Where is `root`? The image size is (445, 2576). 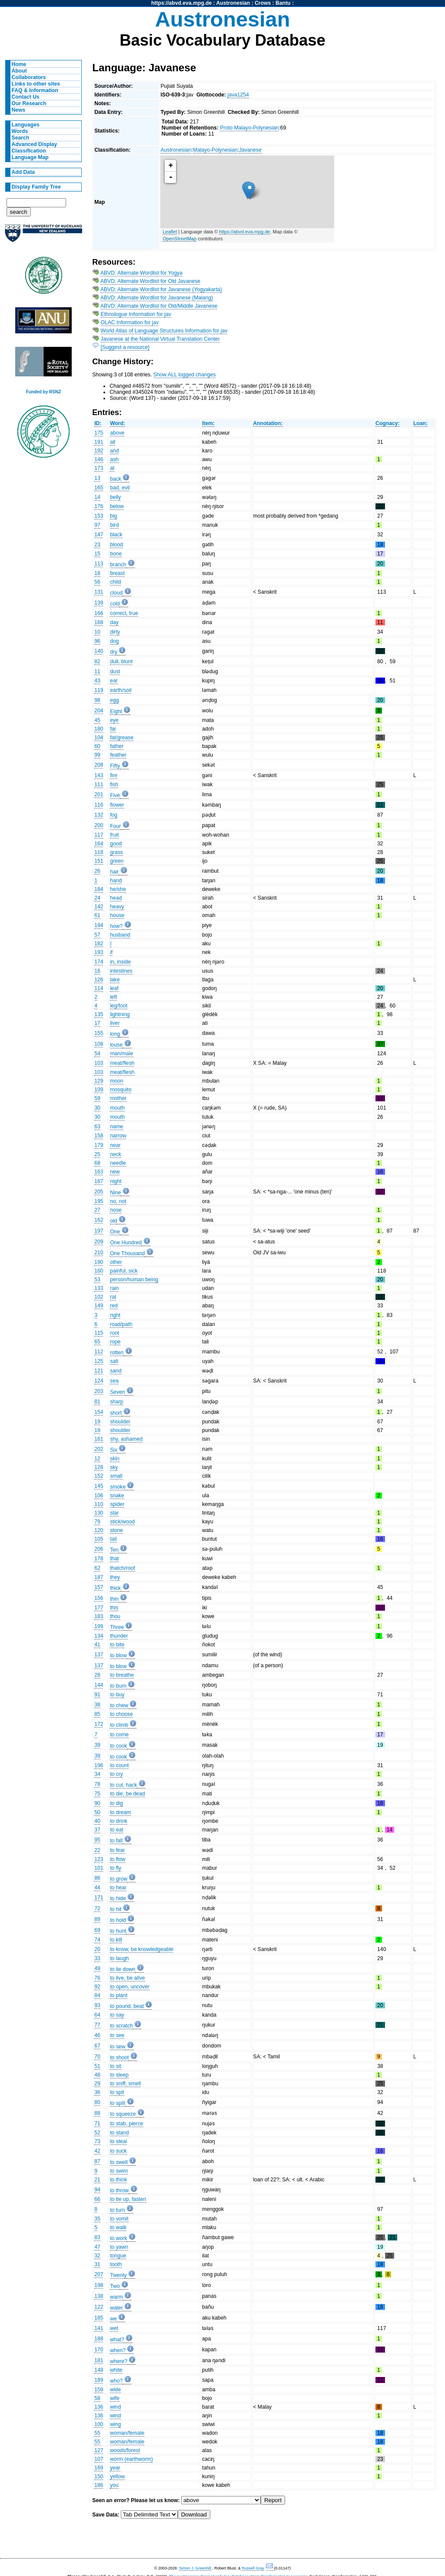 root is located at coordinates (114, 1333).